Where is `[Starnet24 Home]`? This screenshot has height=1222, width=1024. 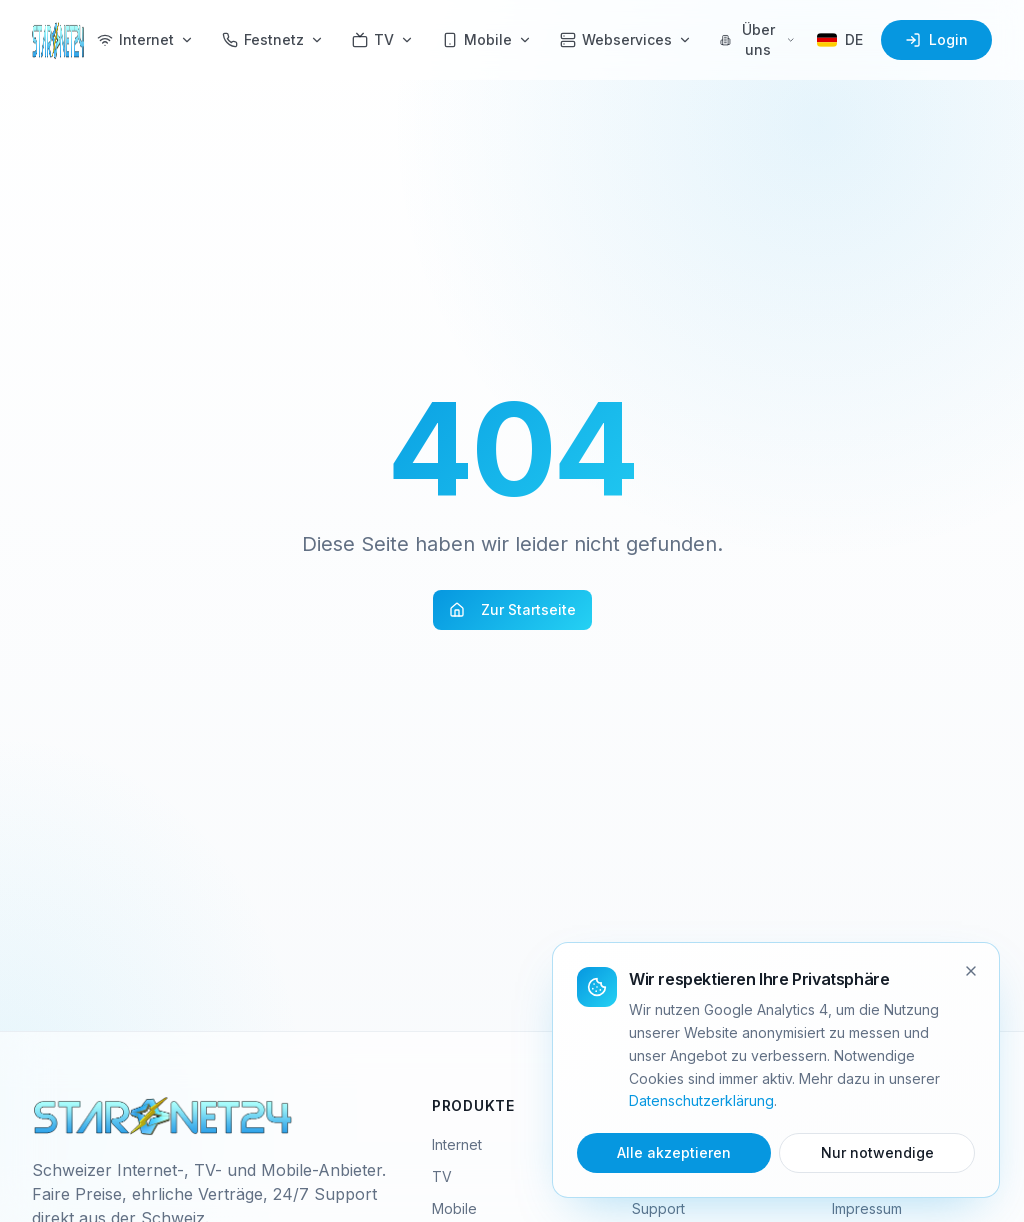
[Starnet24 Home] is located at coordinates (58, 40).